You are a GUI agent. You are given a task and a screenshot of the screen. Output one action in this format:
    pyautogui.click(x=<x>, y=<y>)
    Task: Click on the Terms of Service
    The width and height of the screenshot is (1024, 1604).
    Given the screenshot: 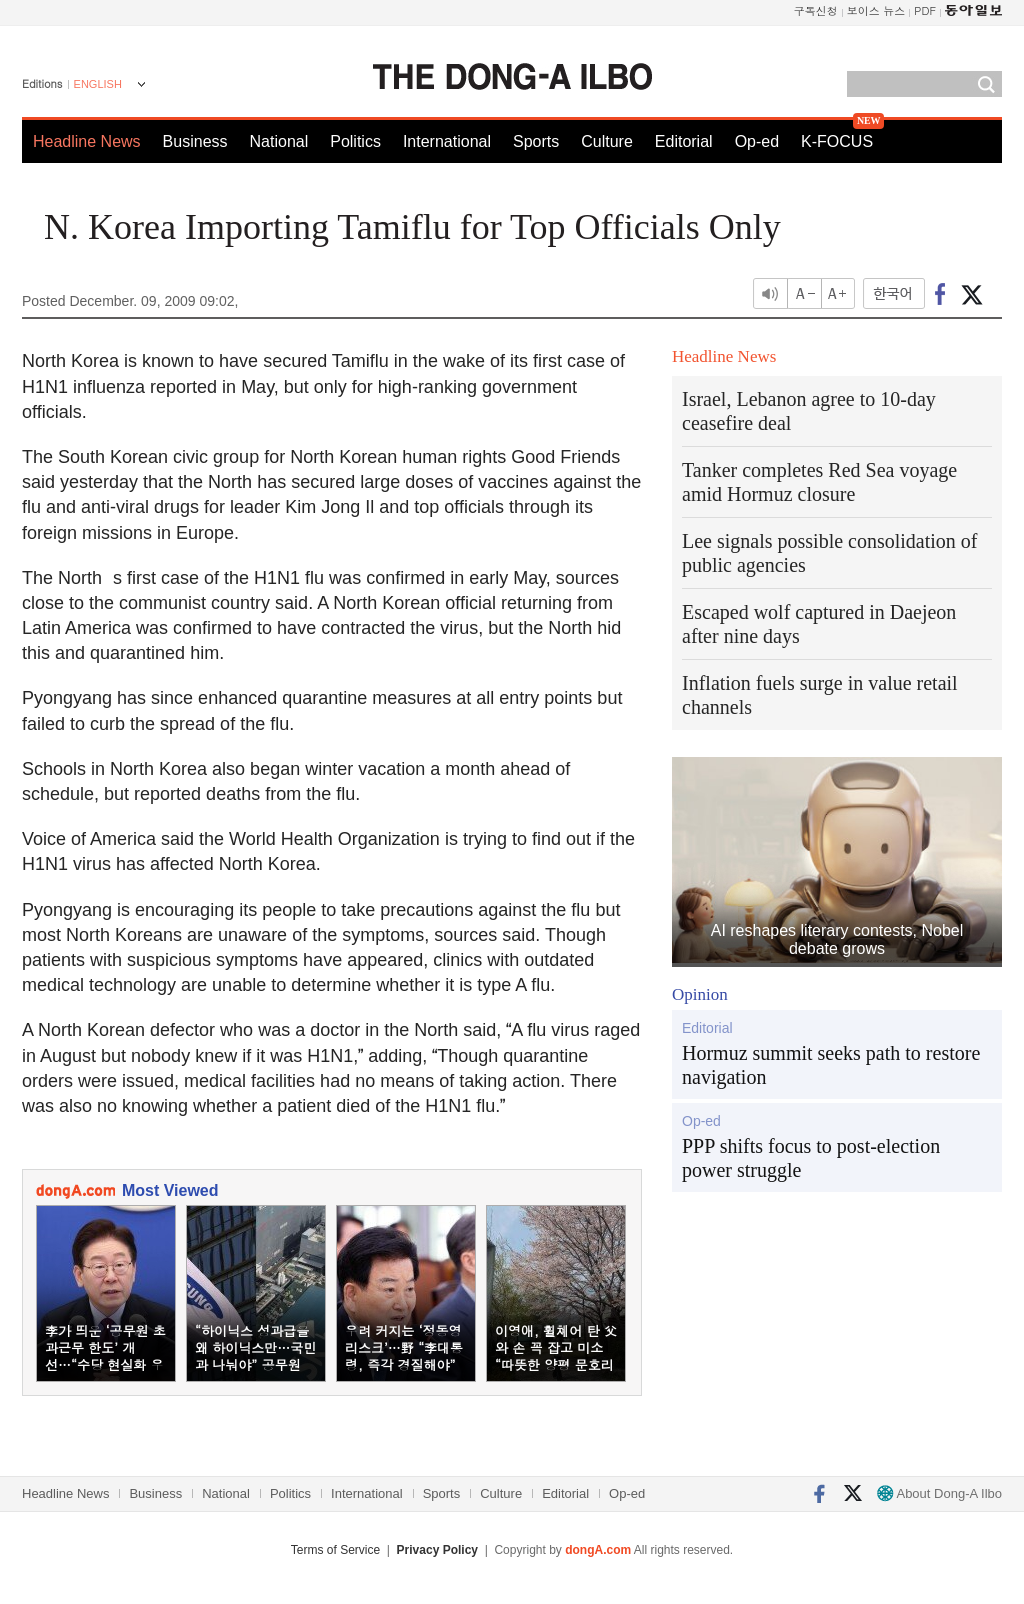 What is the action you would take?
    pyautogui.click(x=335, y=1550)
    